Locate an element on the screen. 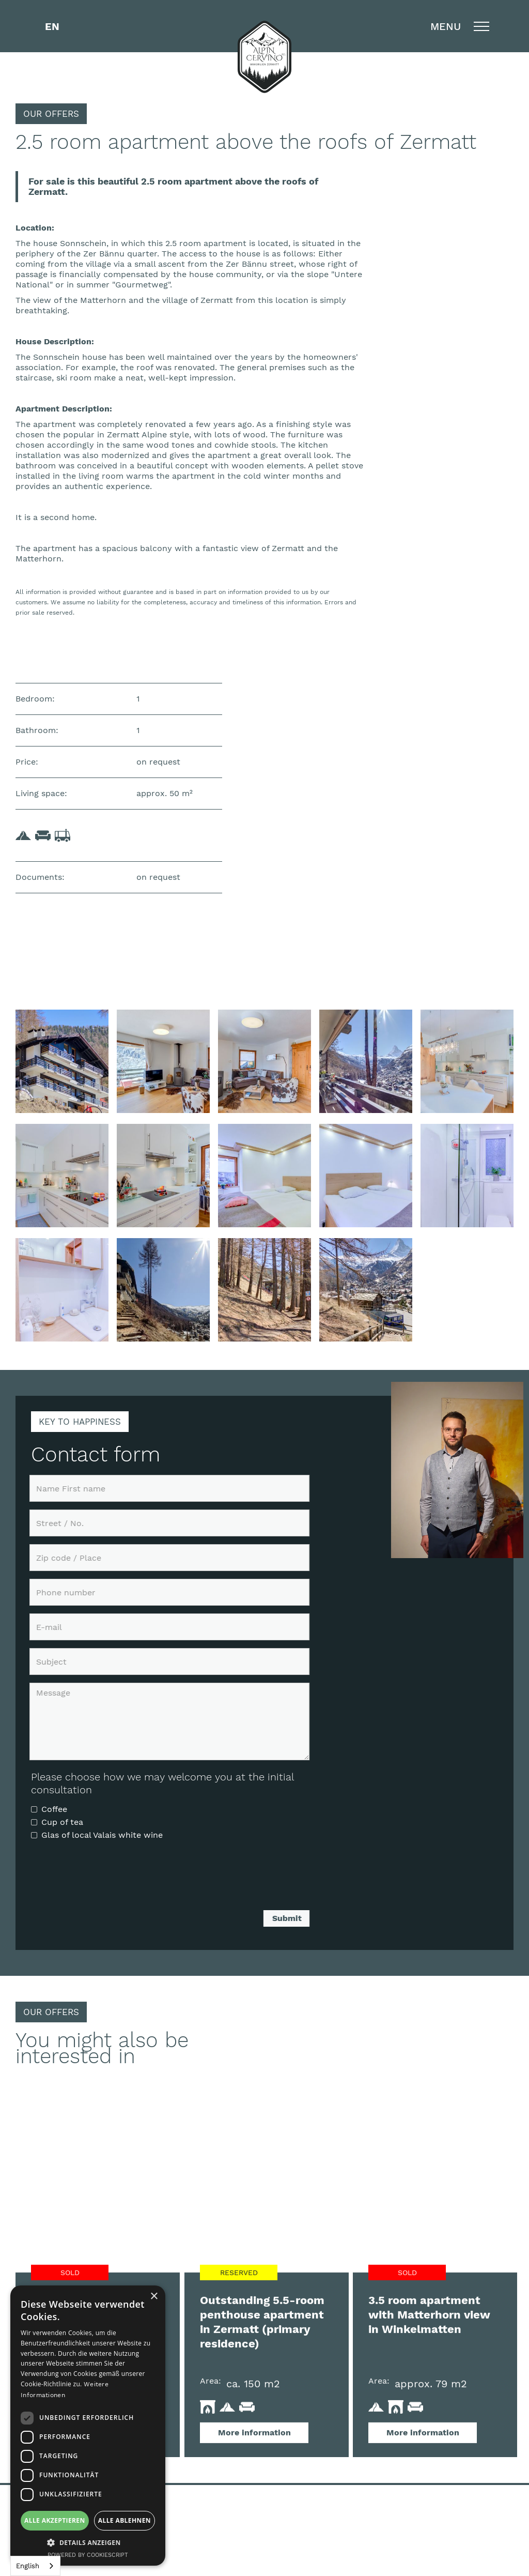 The width and height of the screenshot is (529, 2576). Alle ablehnen [button] is located at coordinates (124, 2520).